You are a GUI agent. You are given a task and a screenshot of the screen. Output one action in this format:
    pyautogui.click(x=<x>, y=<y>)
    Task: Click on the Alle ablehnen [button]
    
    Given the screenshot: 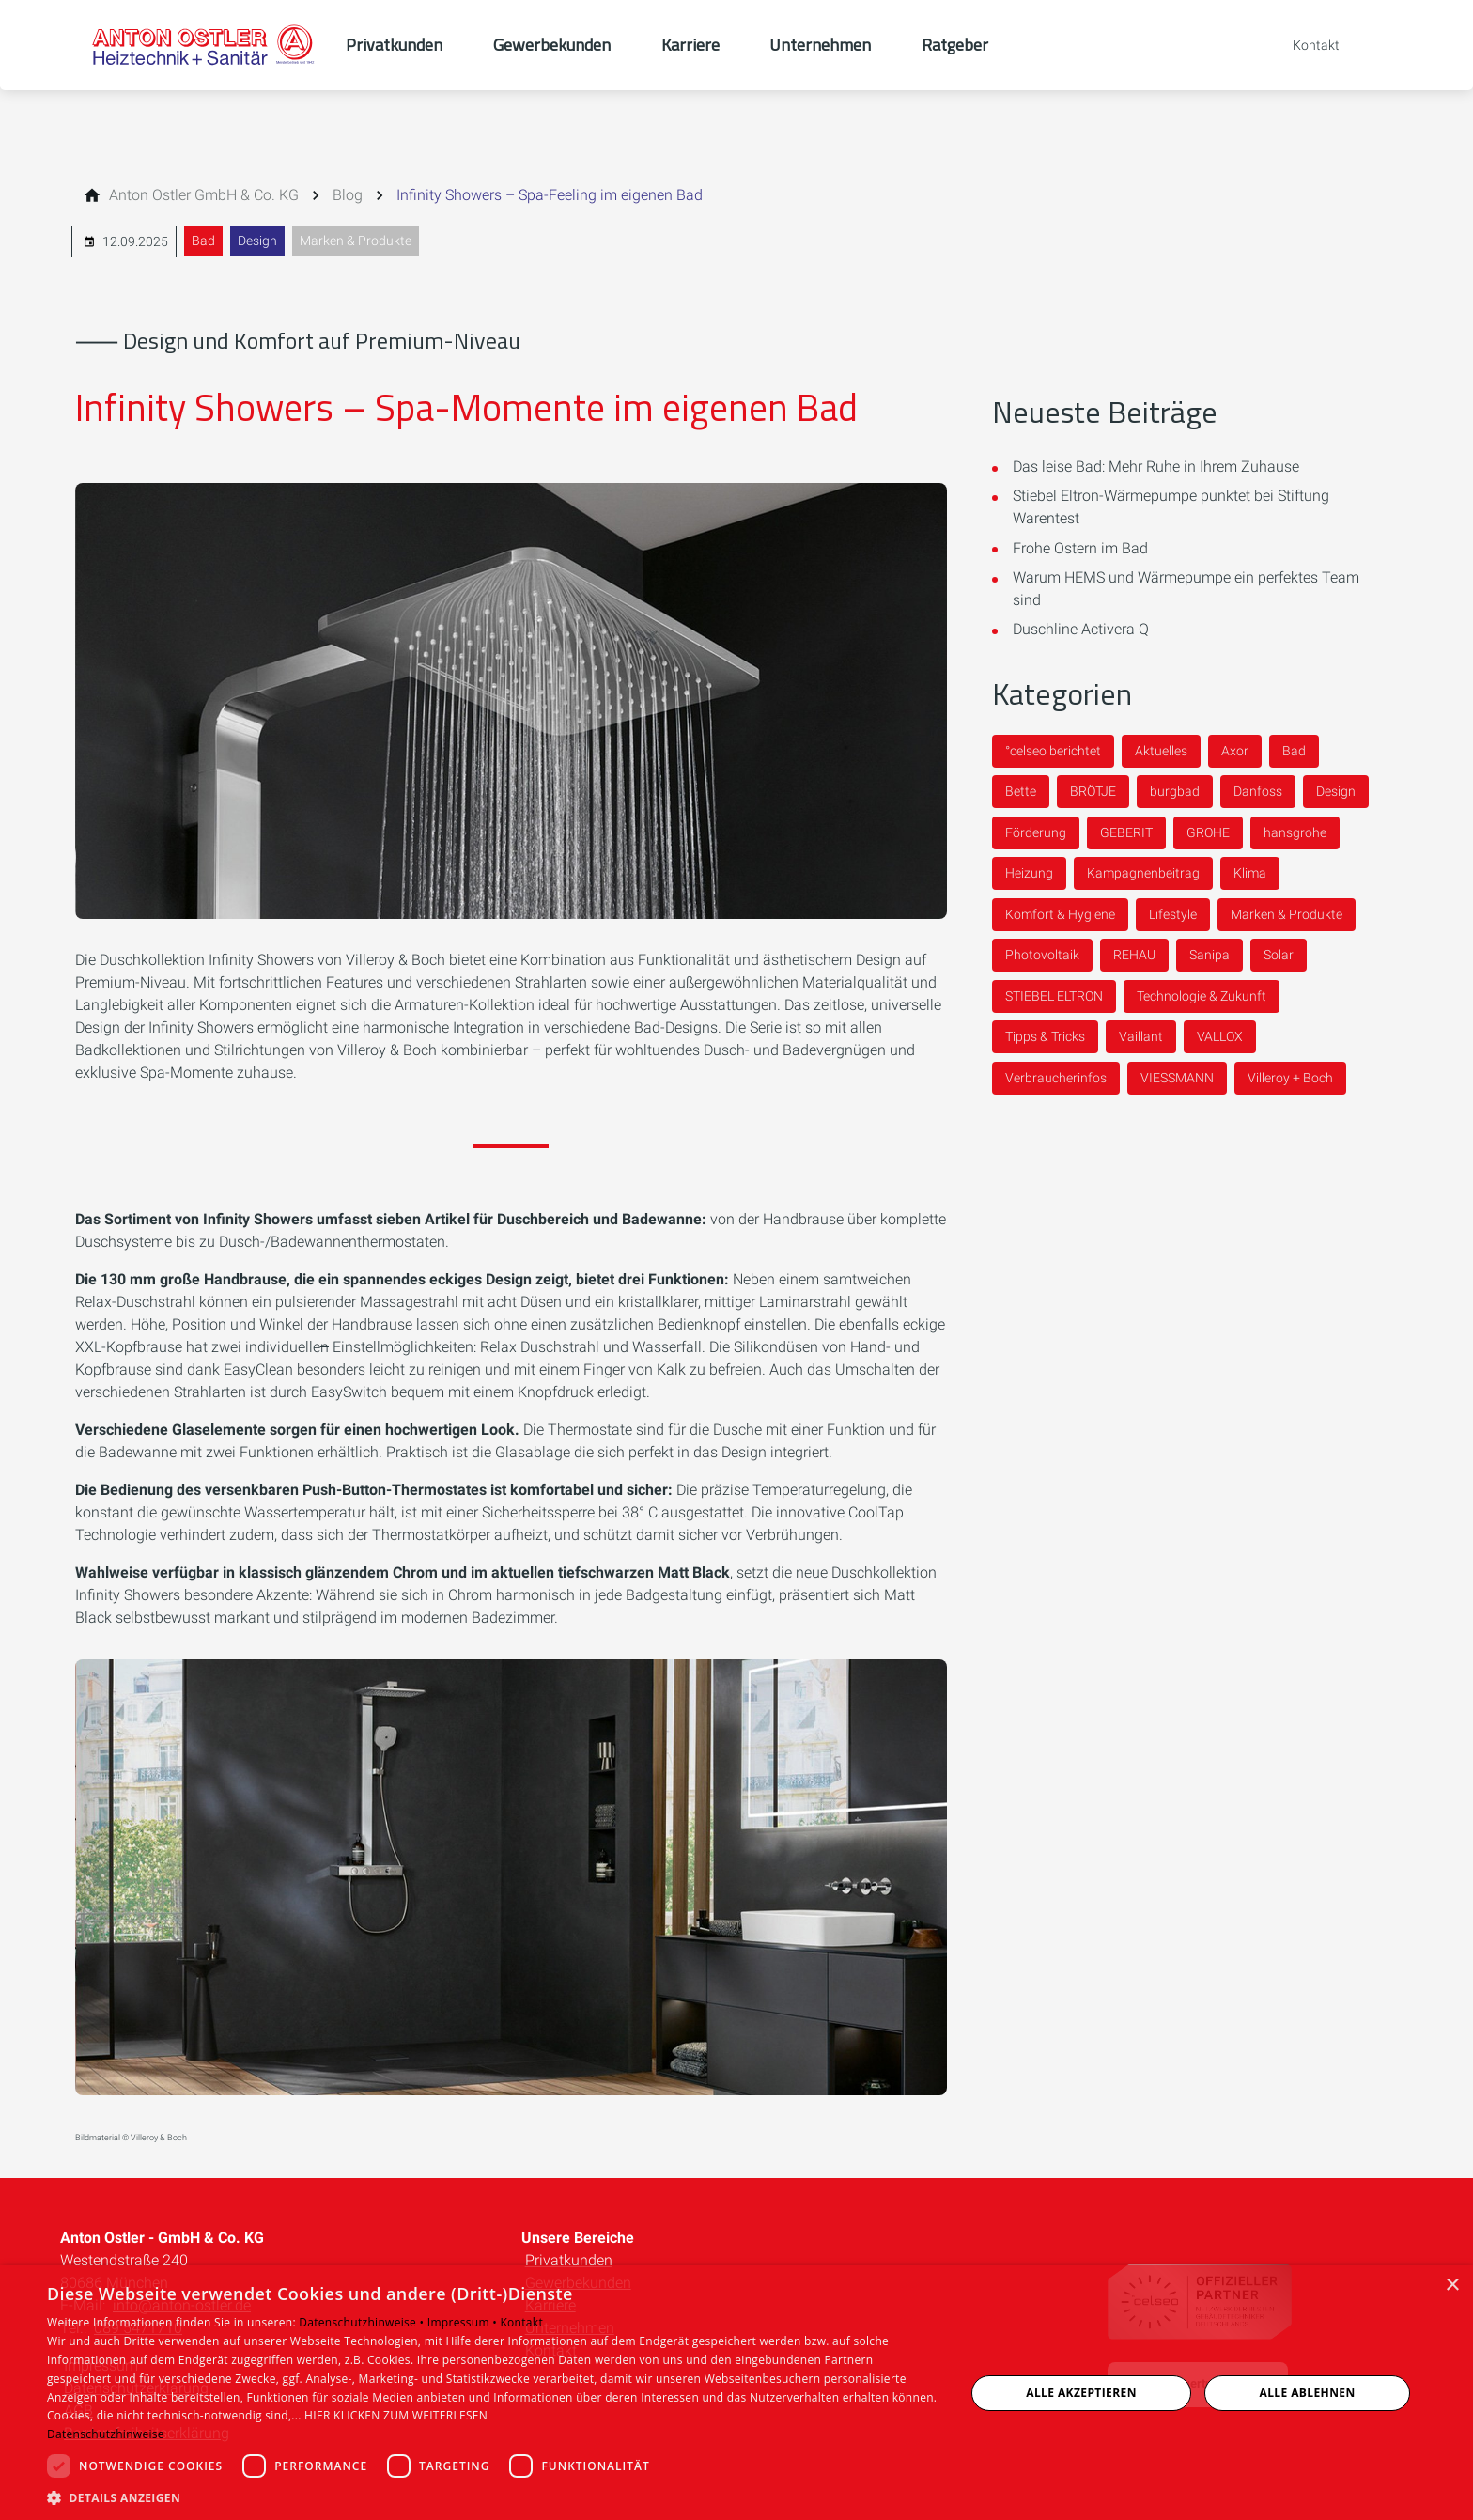 What is the action you would take?
    pyautogui.click(x=1308, y=2393)
    